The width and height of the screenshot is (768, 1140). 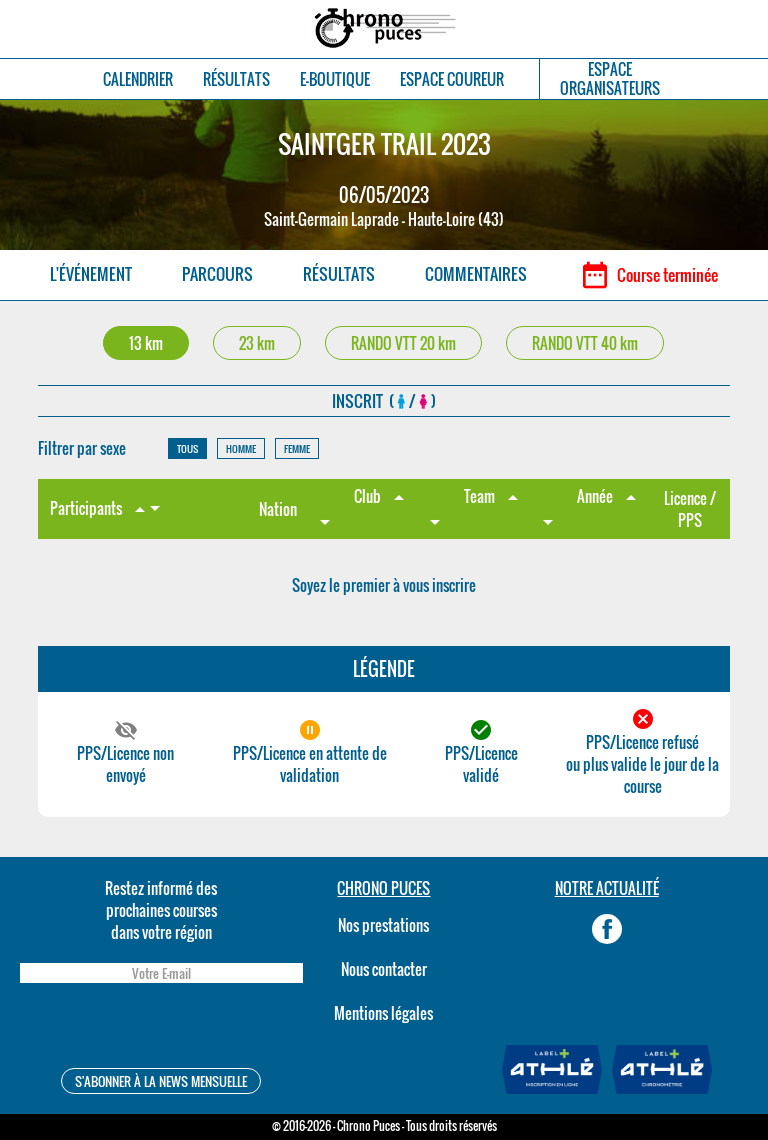 I want to click on Nos prestations, so click(x=383, y=925).